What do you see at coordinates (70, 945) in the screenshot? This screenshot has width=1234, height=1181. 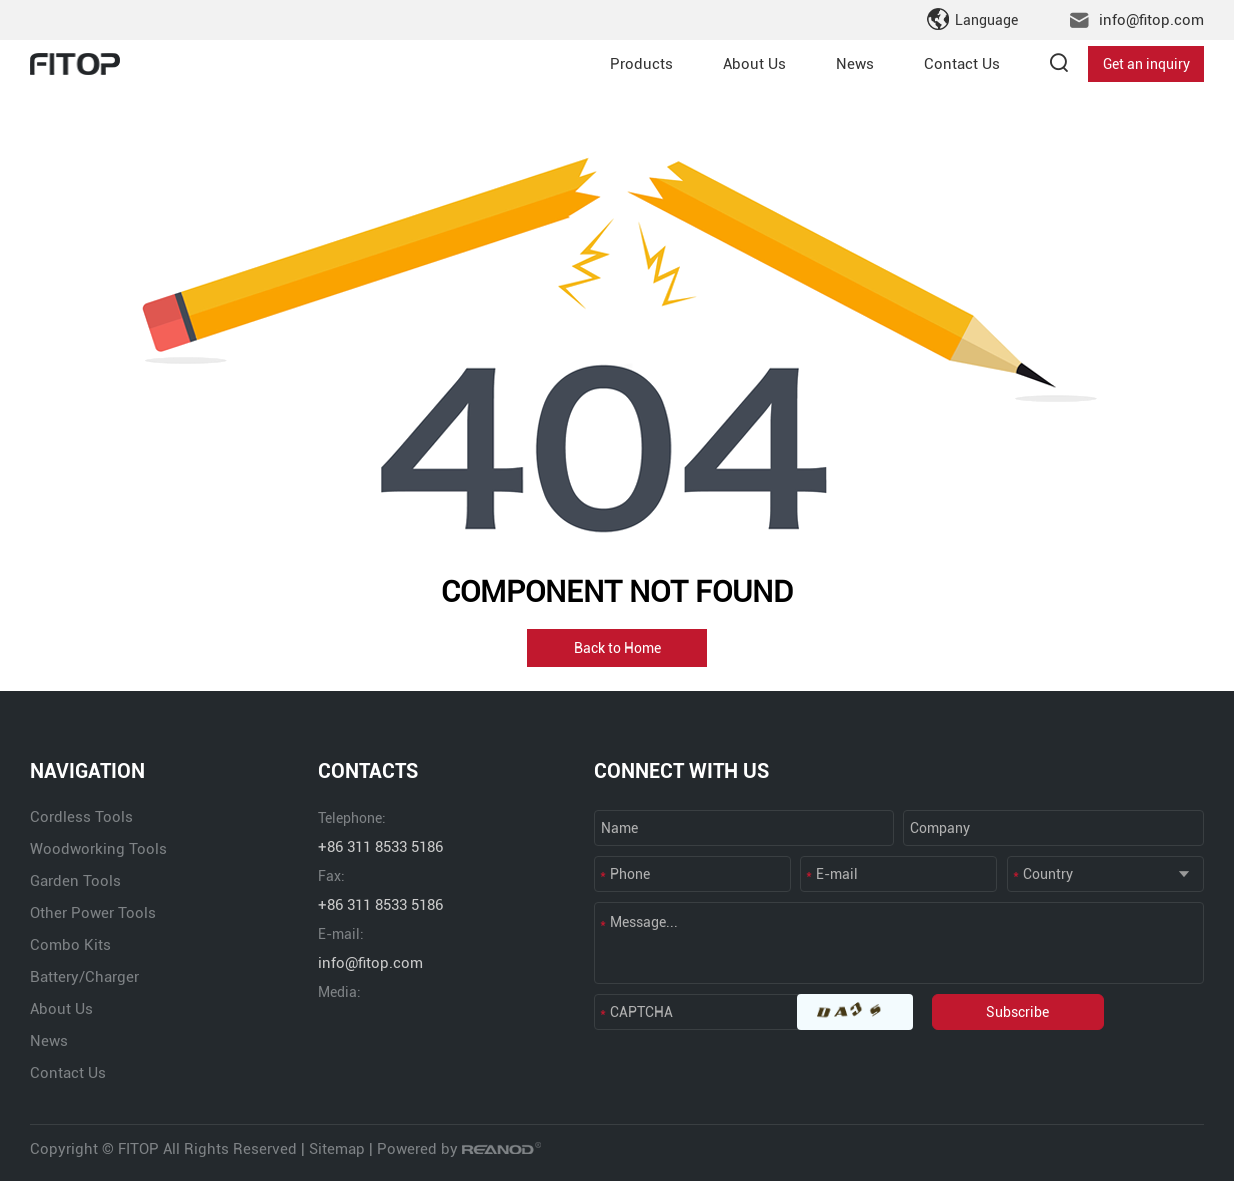 I see `Combo Kits` at bounding box center [70, 945].